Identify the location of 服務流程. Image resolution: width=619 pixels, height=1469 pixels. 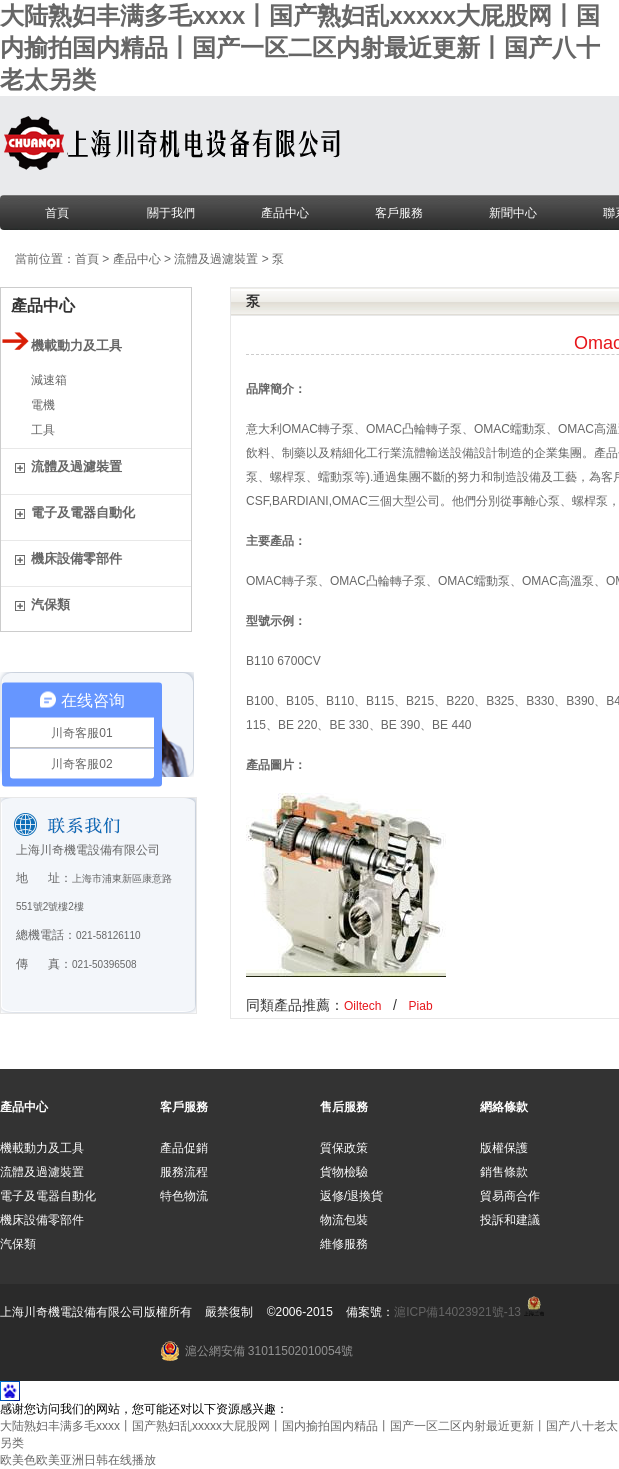
(184, 1172).